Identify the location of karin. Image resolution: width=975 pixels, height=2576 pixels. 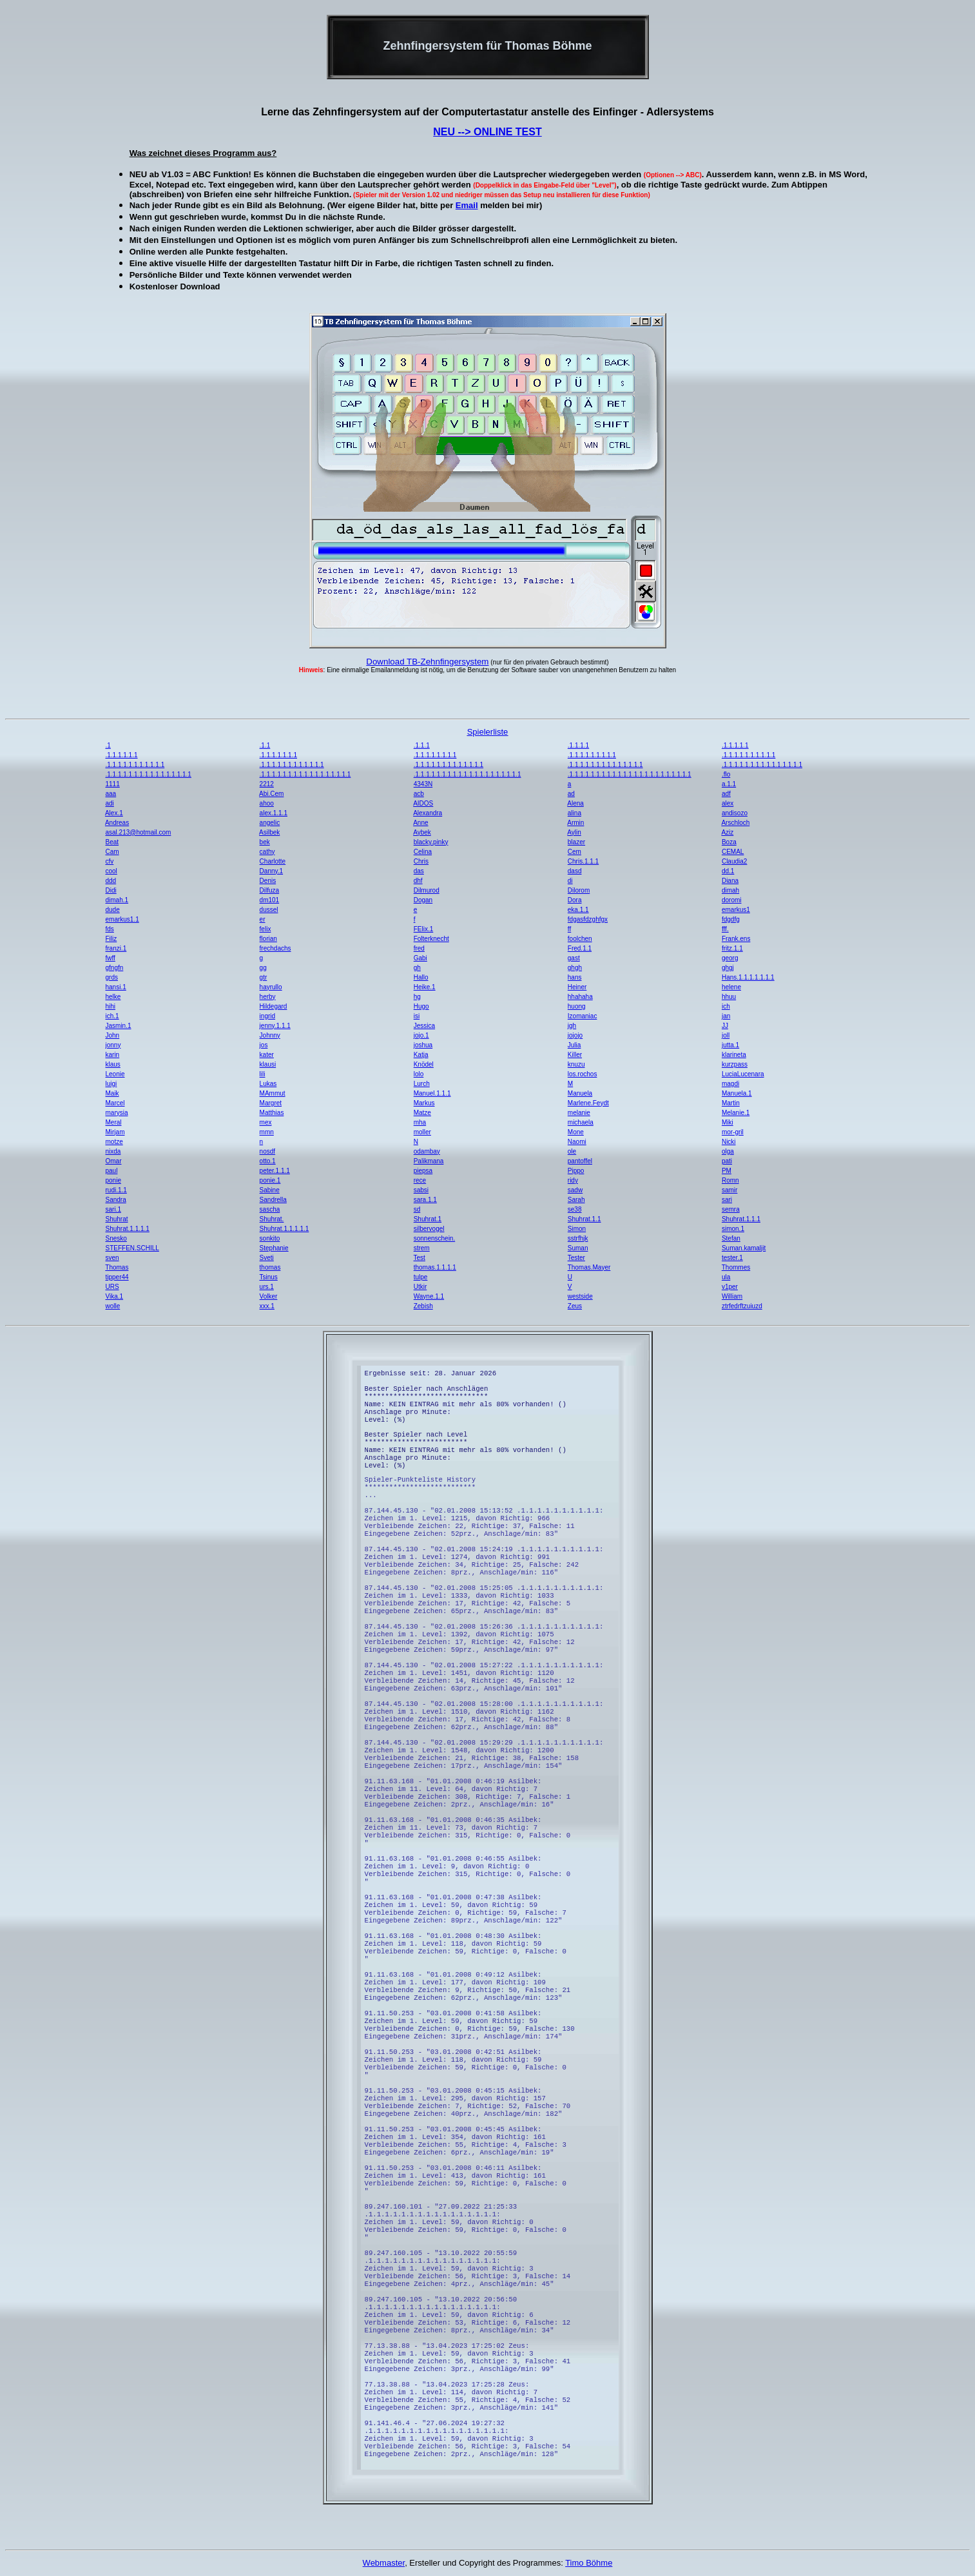
(112, 1054).